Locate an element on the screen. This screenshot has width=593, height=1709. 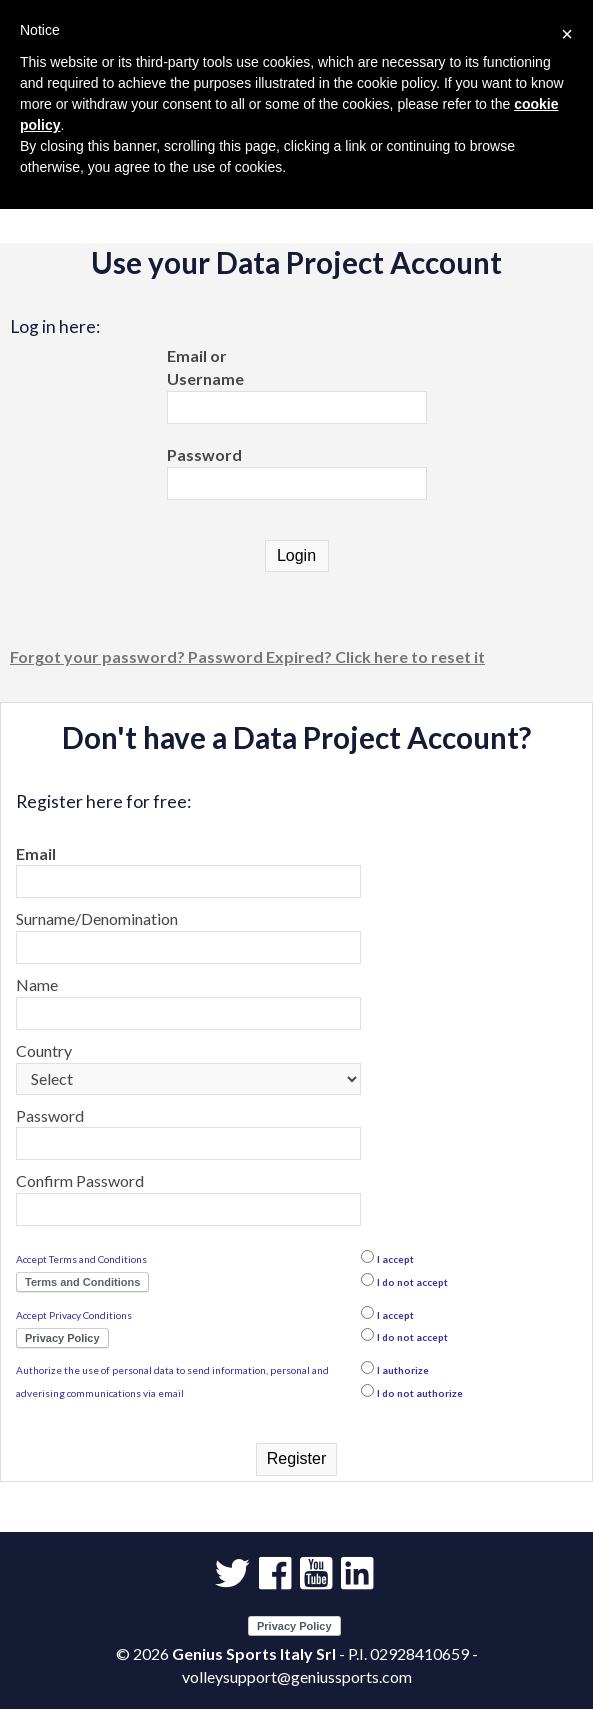
volleysupport@geniussports.com is located at coordinates (297, 1676).